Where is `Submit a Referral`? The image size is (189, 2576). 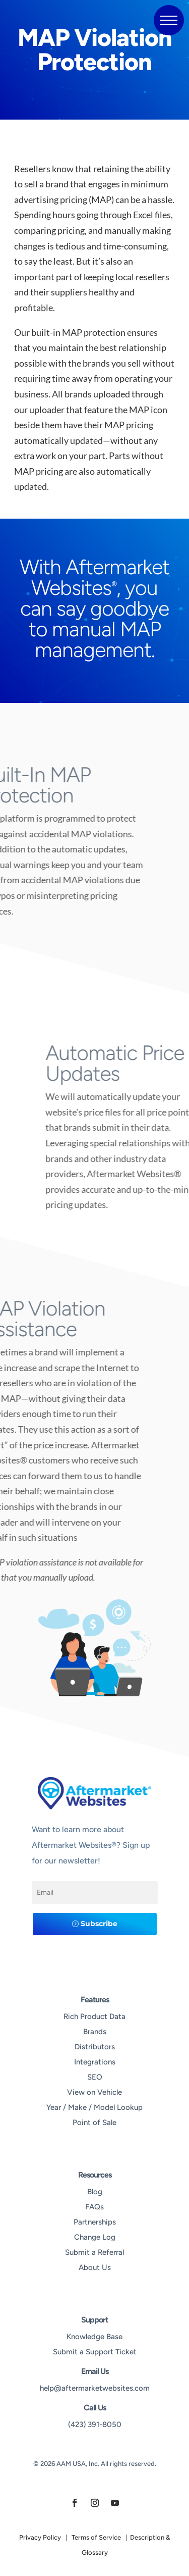
Submit a Referral is located at coordinates (94, 2252).